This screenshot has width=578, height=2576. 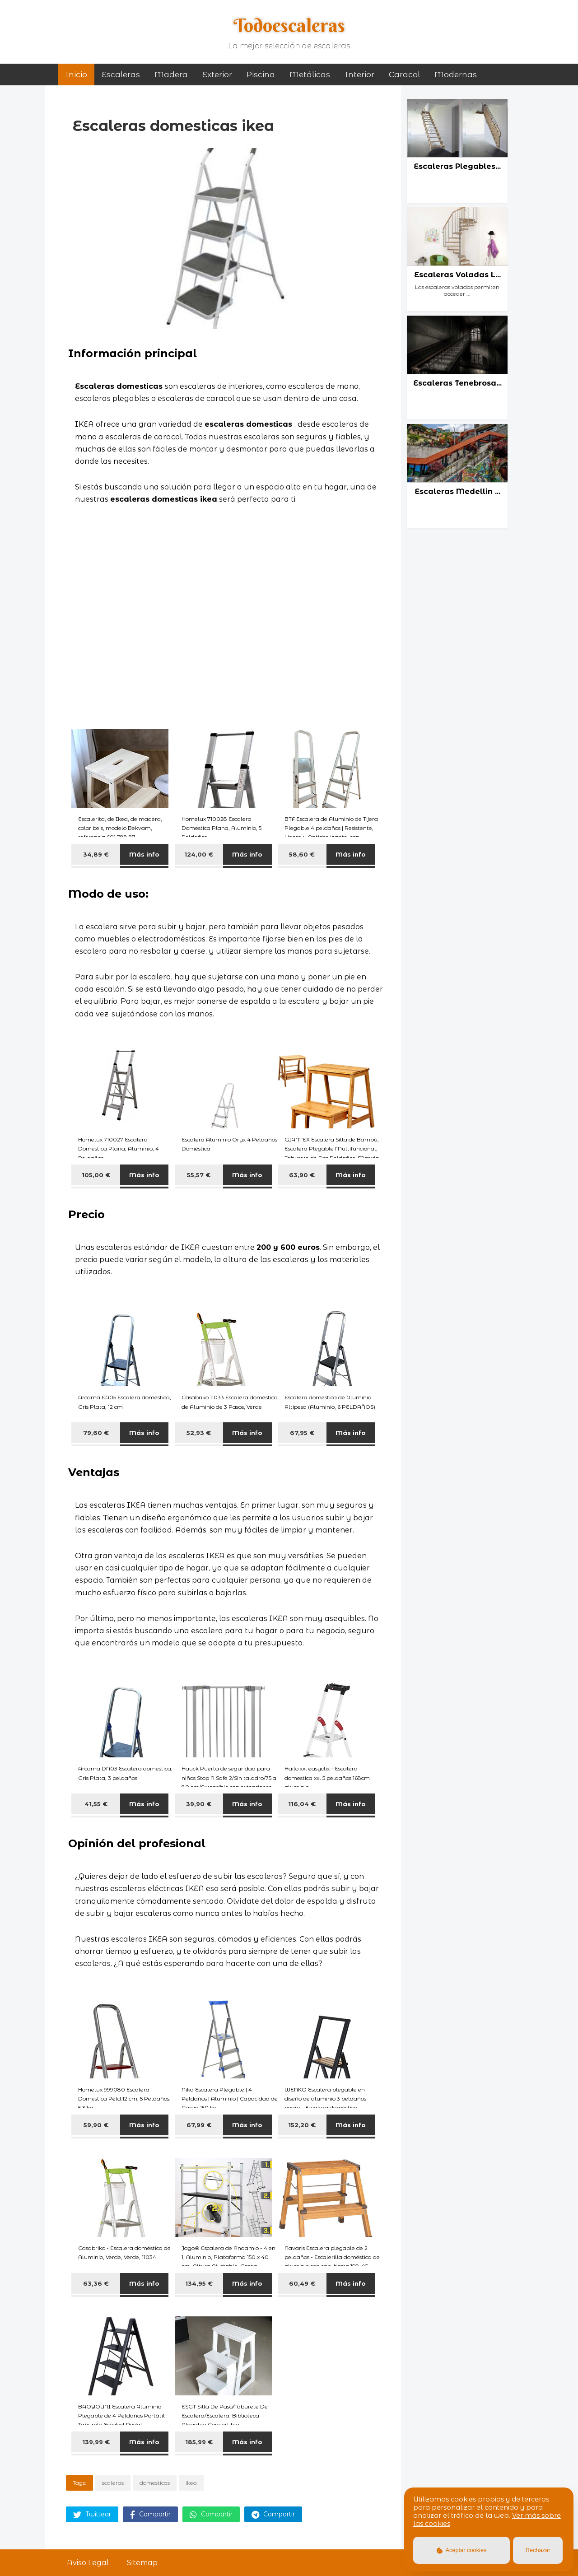 What do you see at coordinates (198, 1432) in the screenshot?
I see `52,93 €` at bounding box center [198, 1432].